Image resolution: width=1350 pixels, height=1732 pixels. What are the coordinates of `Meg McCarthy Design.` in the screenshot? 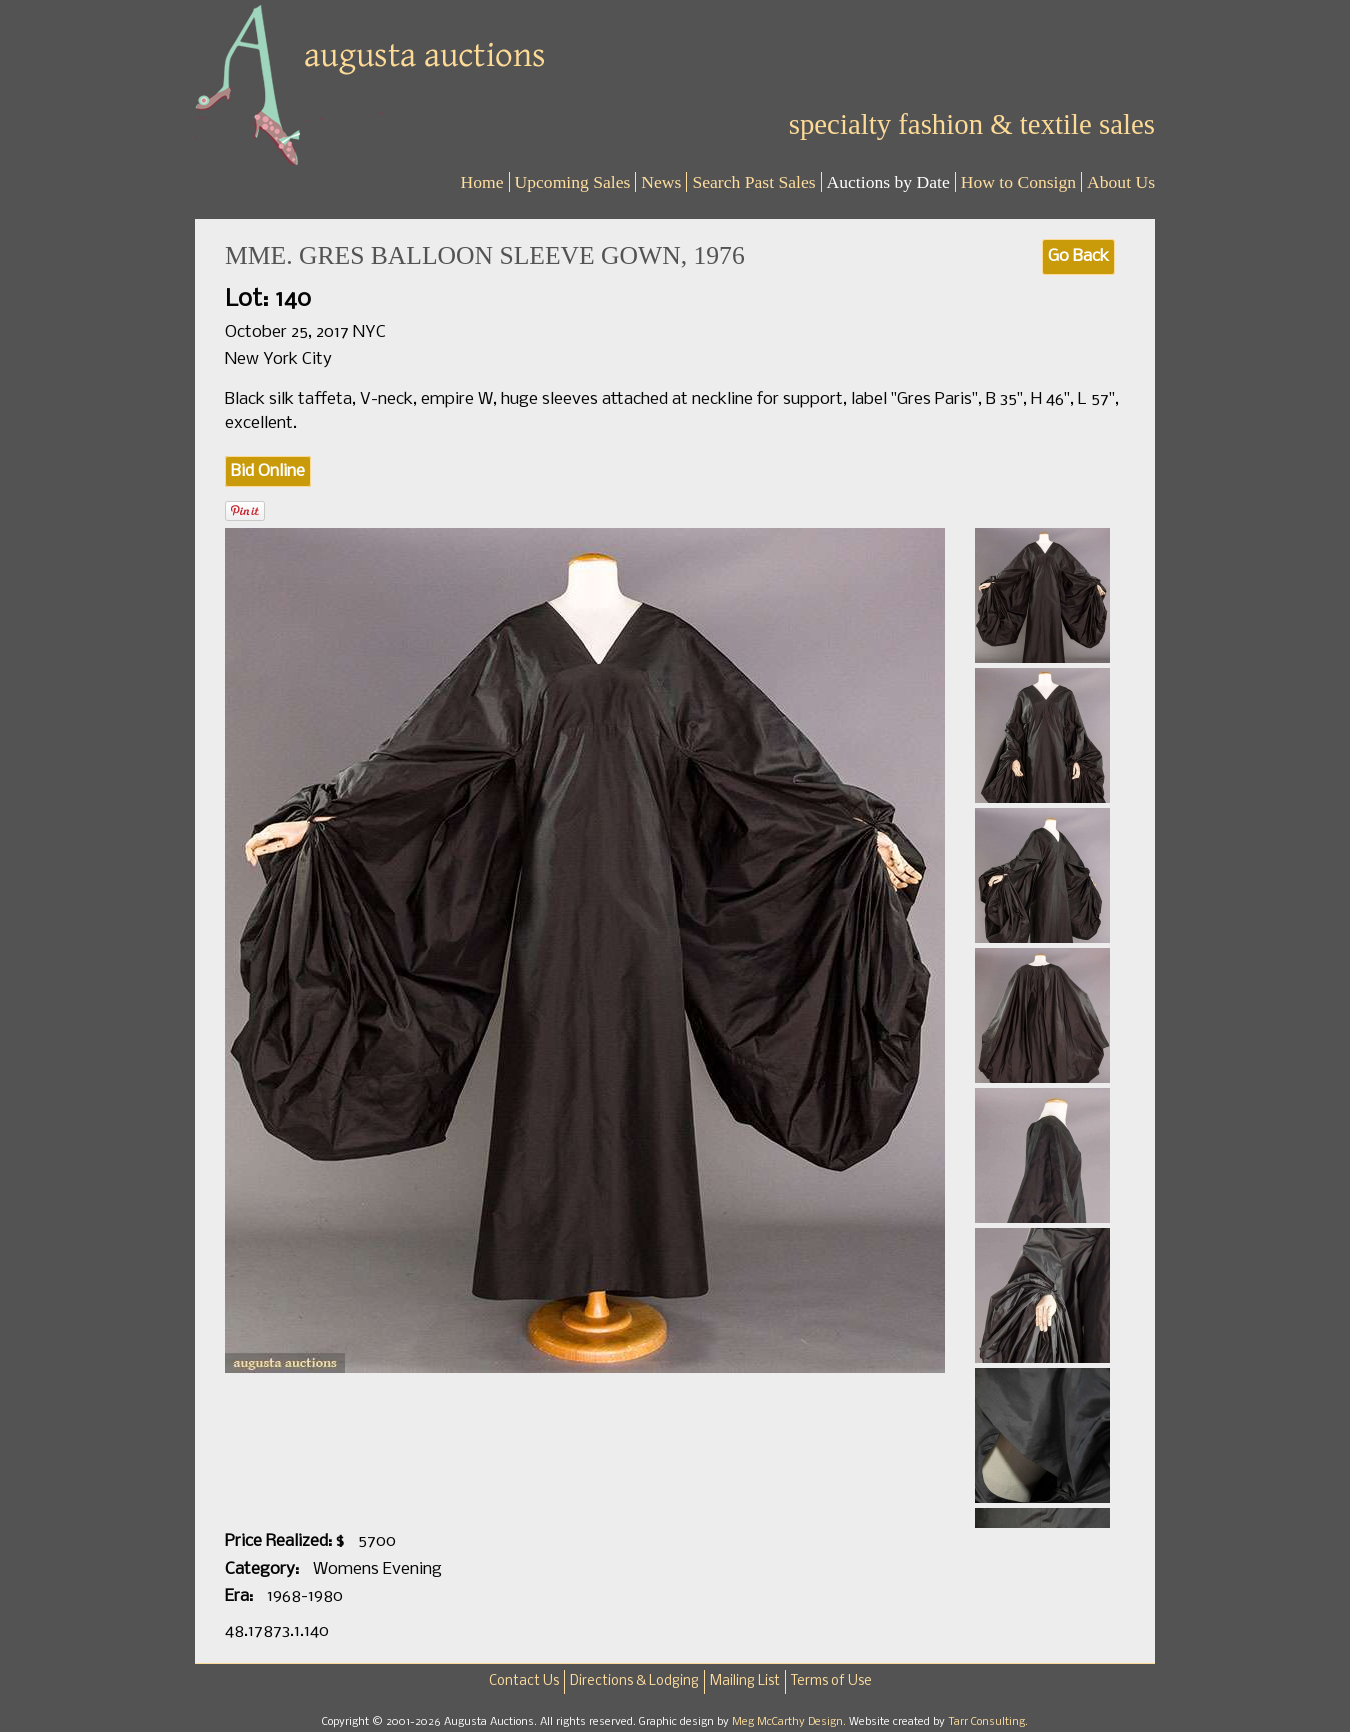 It's located at (790, 1722).